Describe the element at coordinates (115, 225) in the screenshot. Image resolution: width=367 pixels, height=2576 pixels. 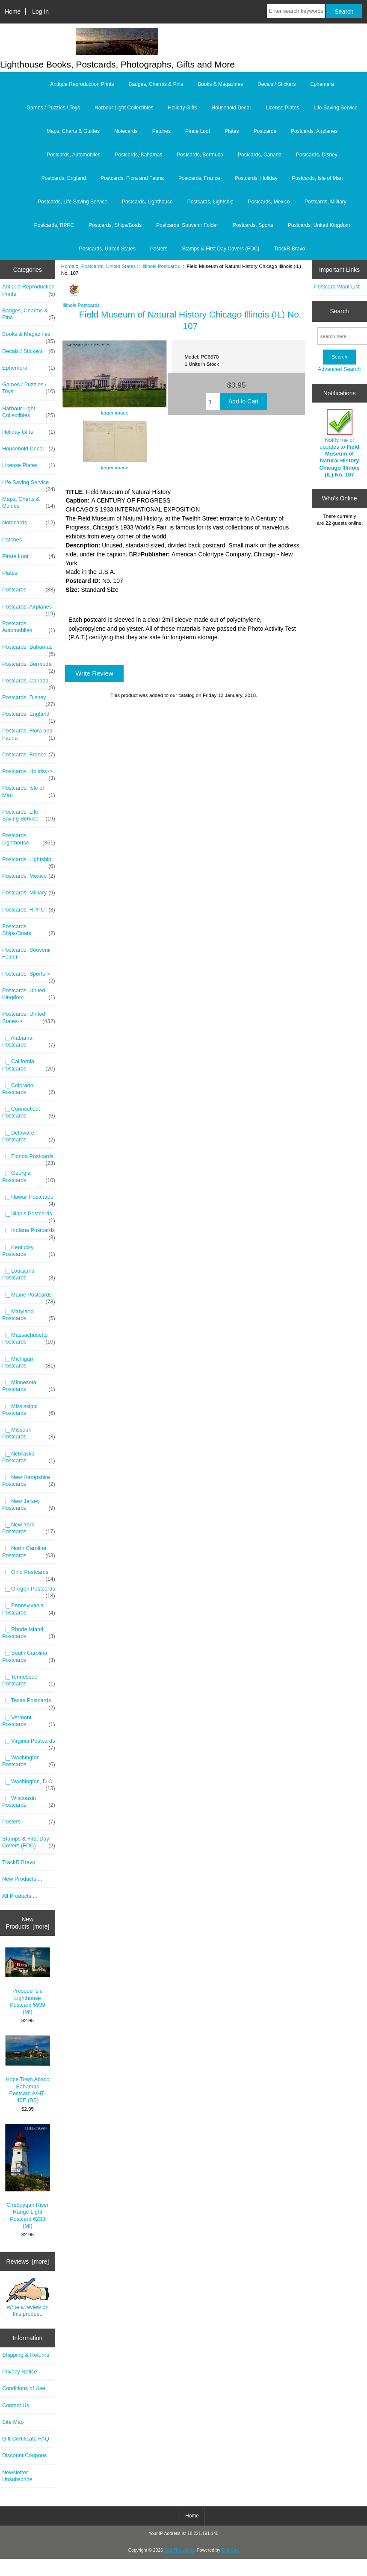
I see `Postcards, Ships/Boats` at that location.